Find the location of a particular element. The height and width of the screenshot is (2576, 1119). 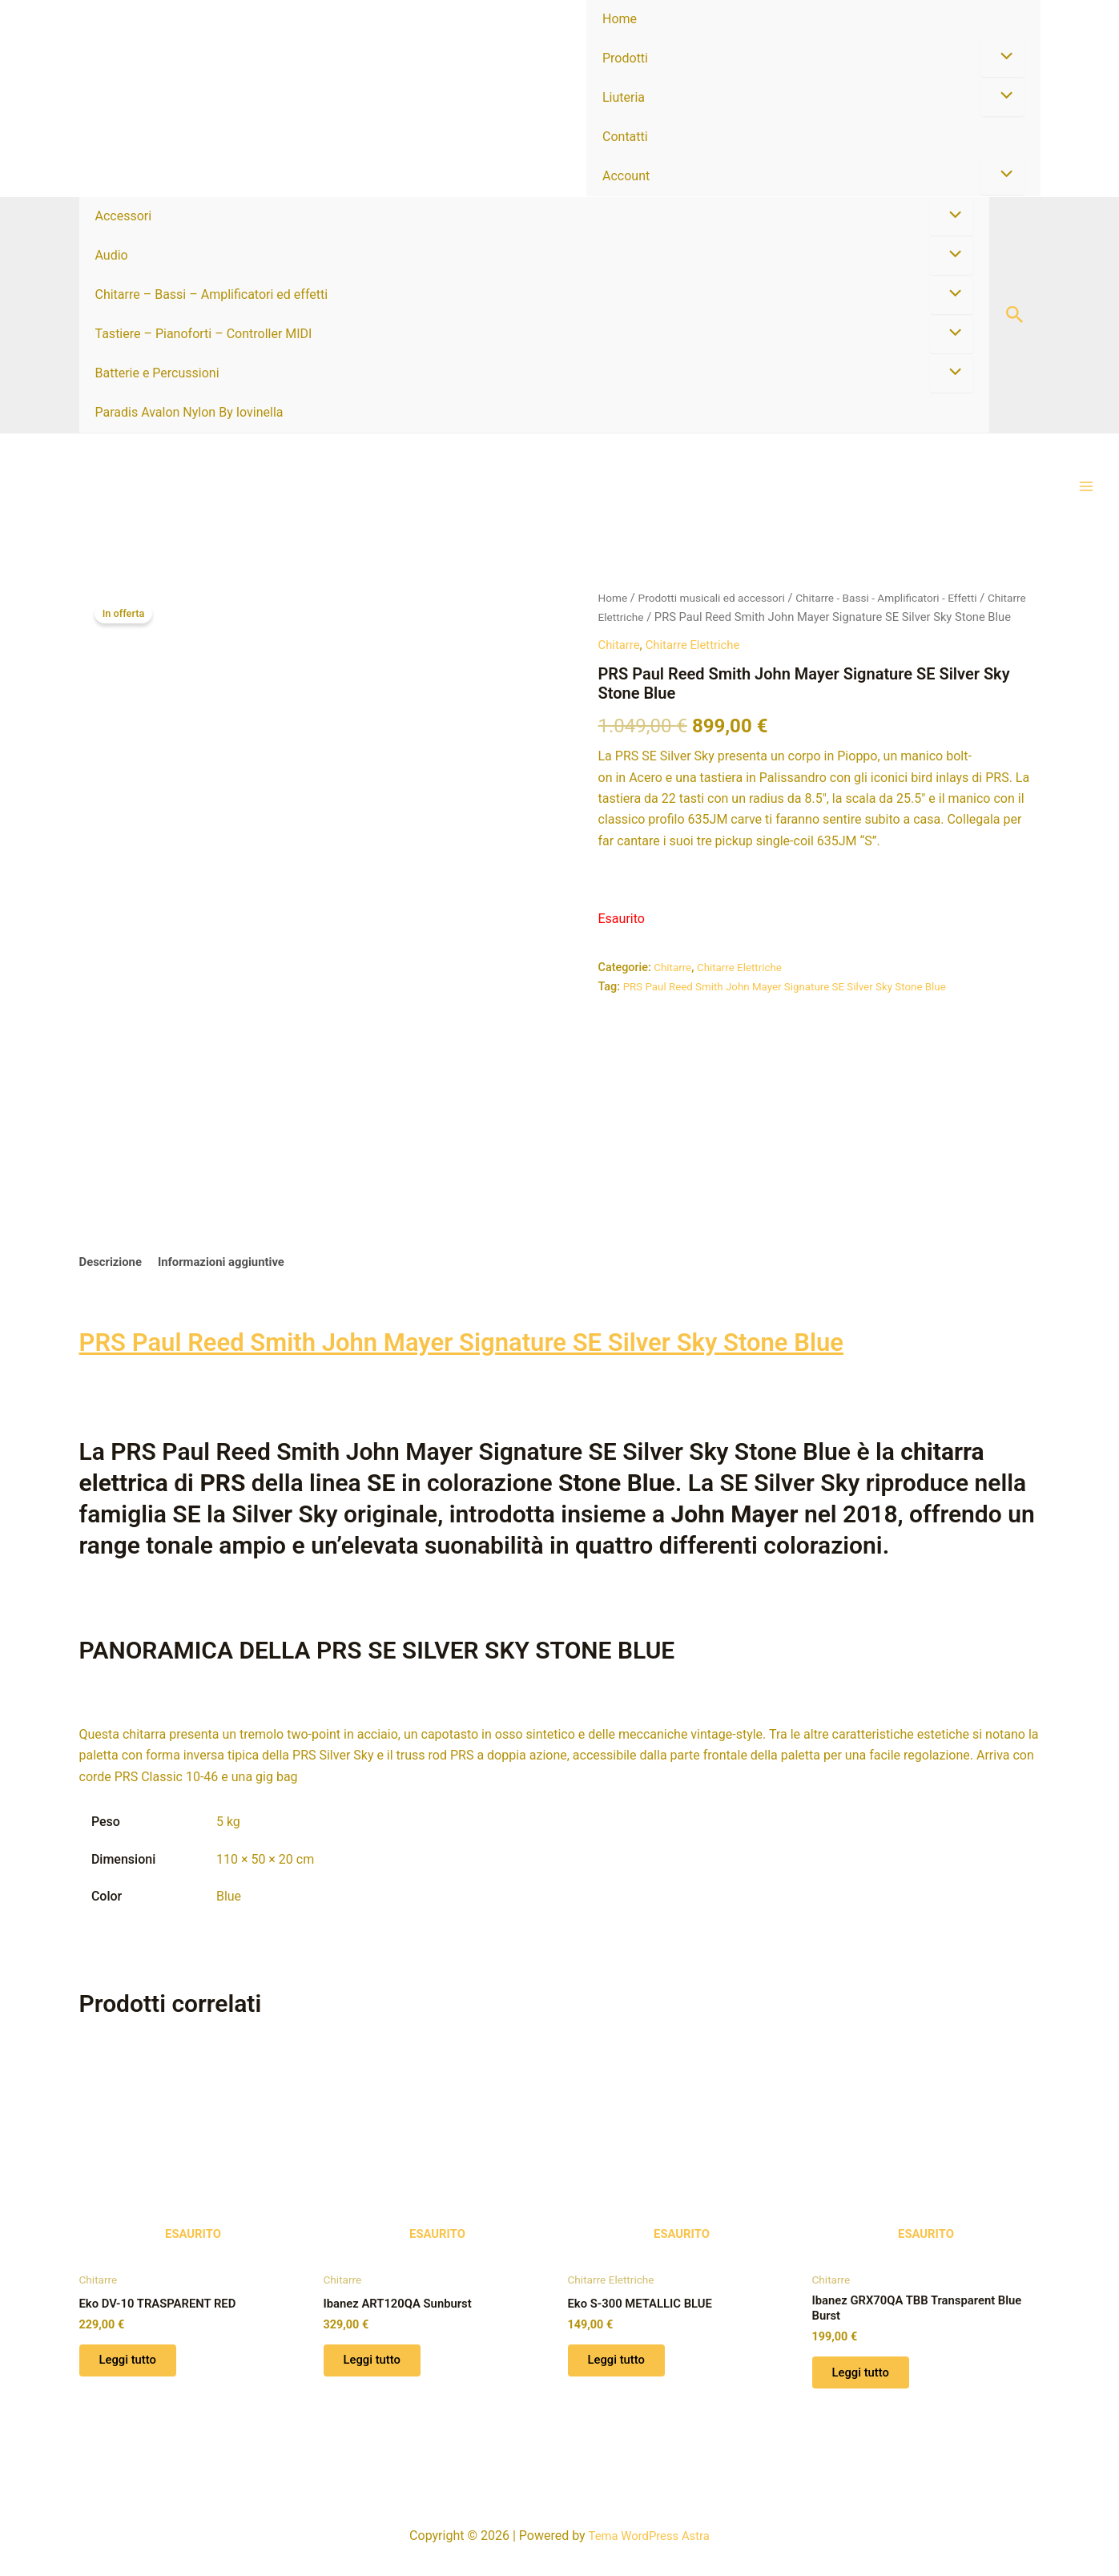

[Interruttore menu principale] is located at coordinates (1086, 487).